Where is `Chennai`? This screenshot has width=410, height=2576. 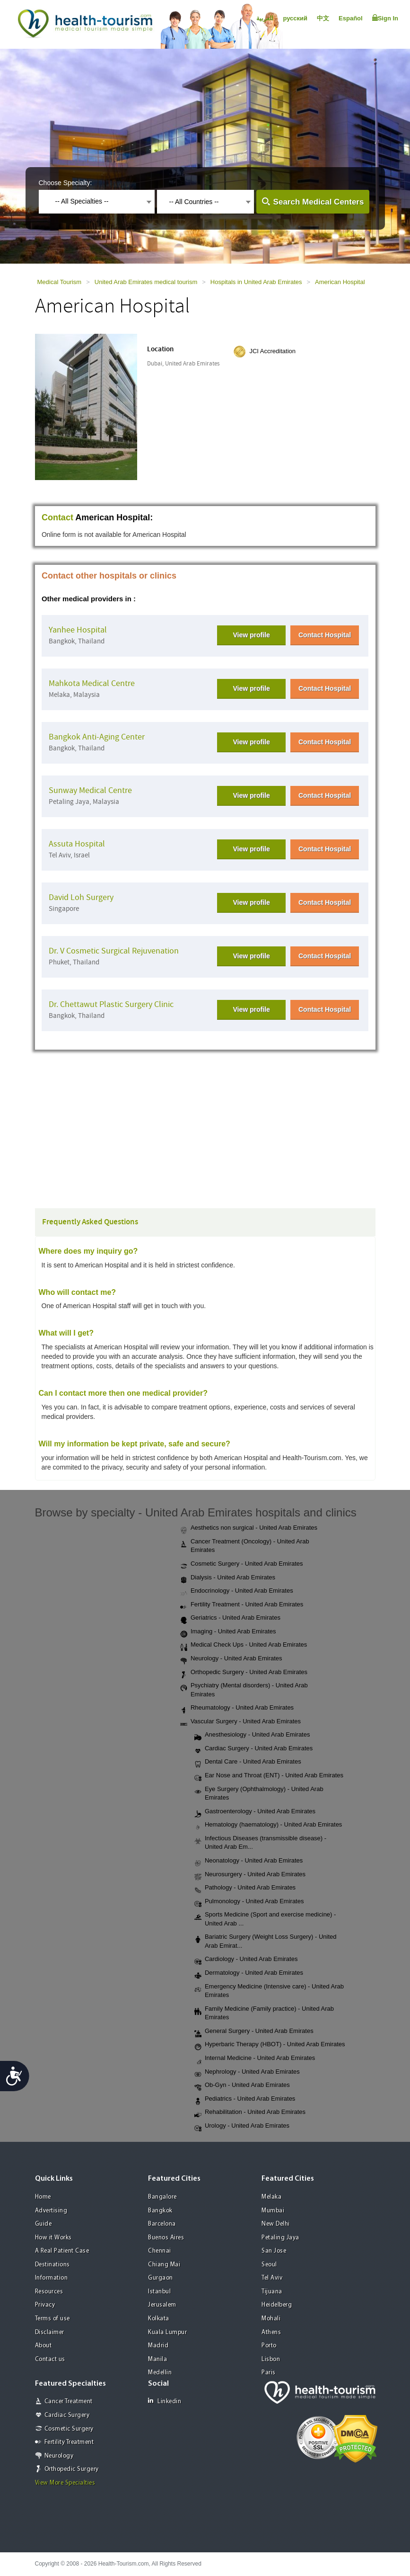 Chennai is located at coordinates (159, 2251).